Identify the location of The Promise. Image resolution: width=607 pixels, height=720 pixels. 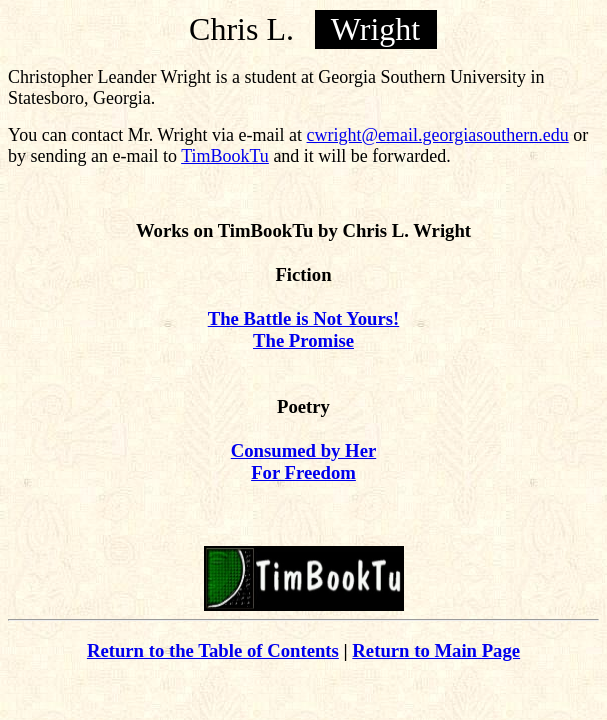
(303, 340).